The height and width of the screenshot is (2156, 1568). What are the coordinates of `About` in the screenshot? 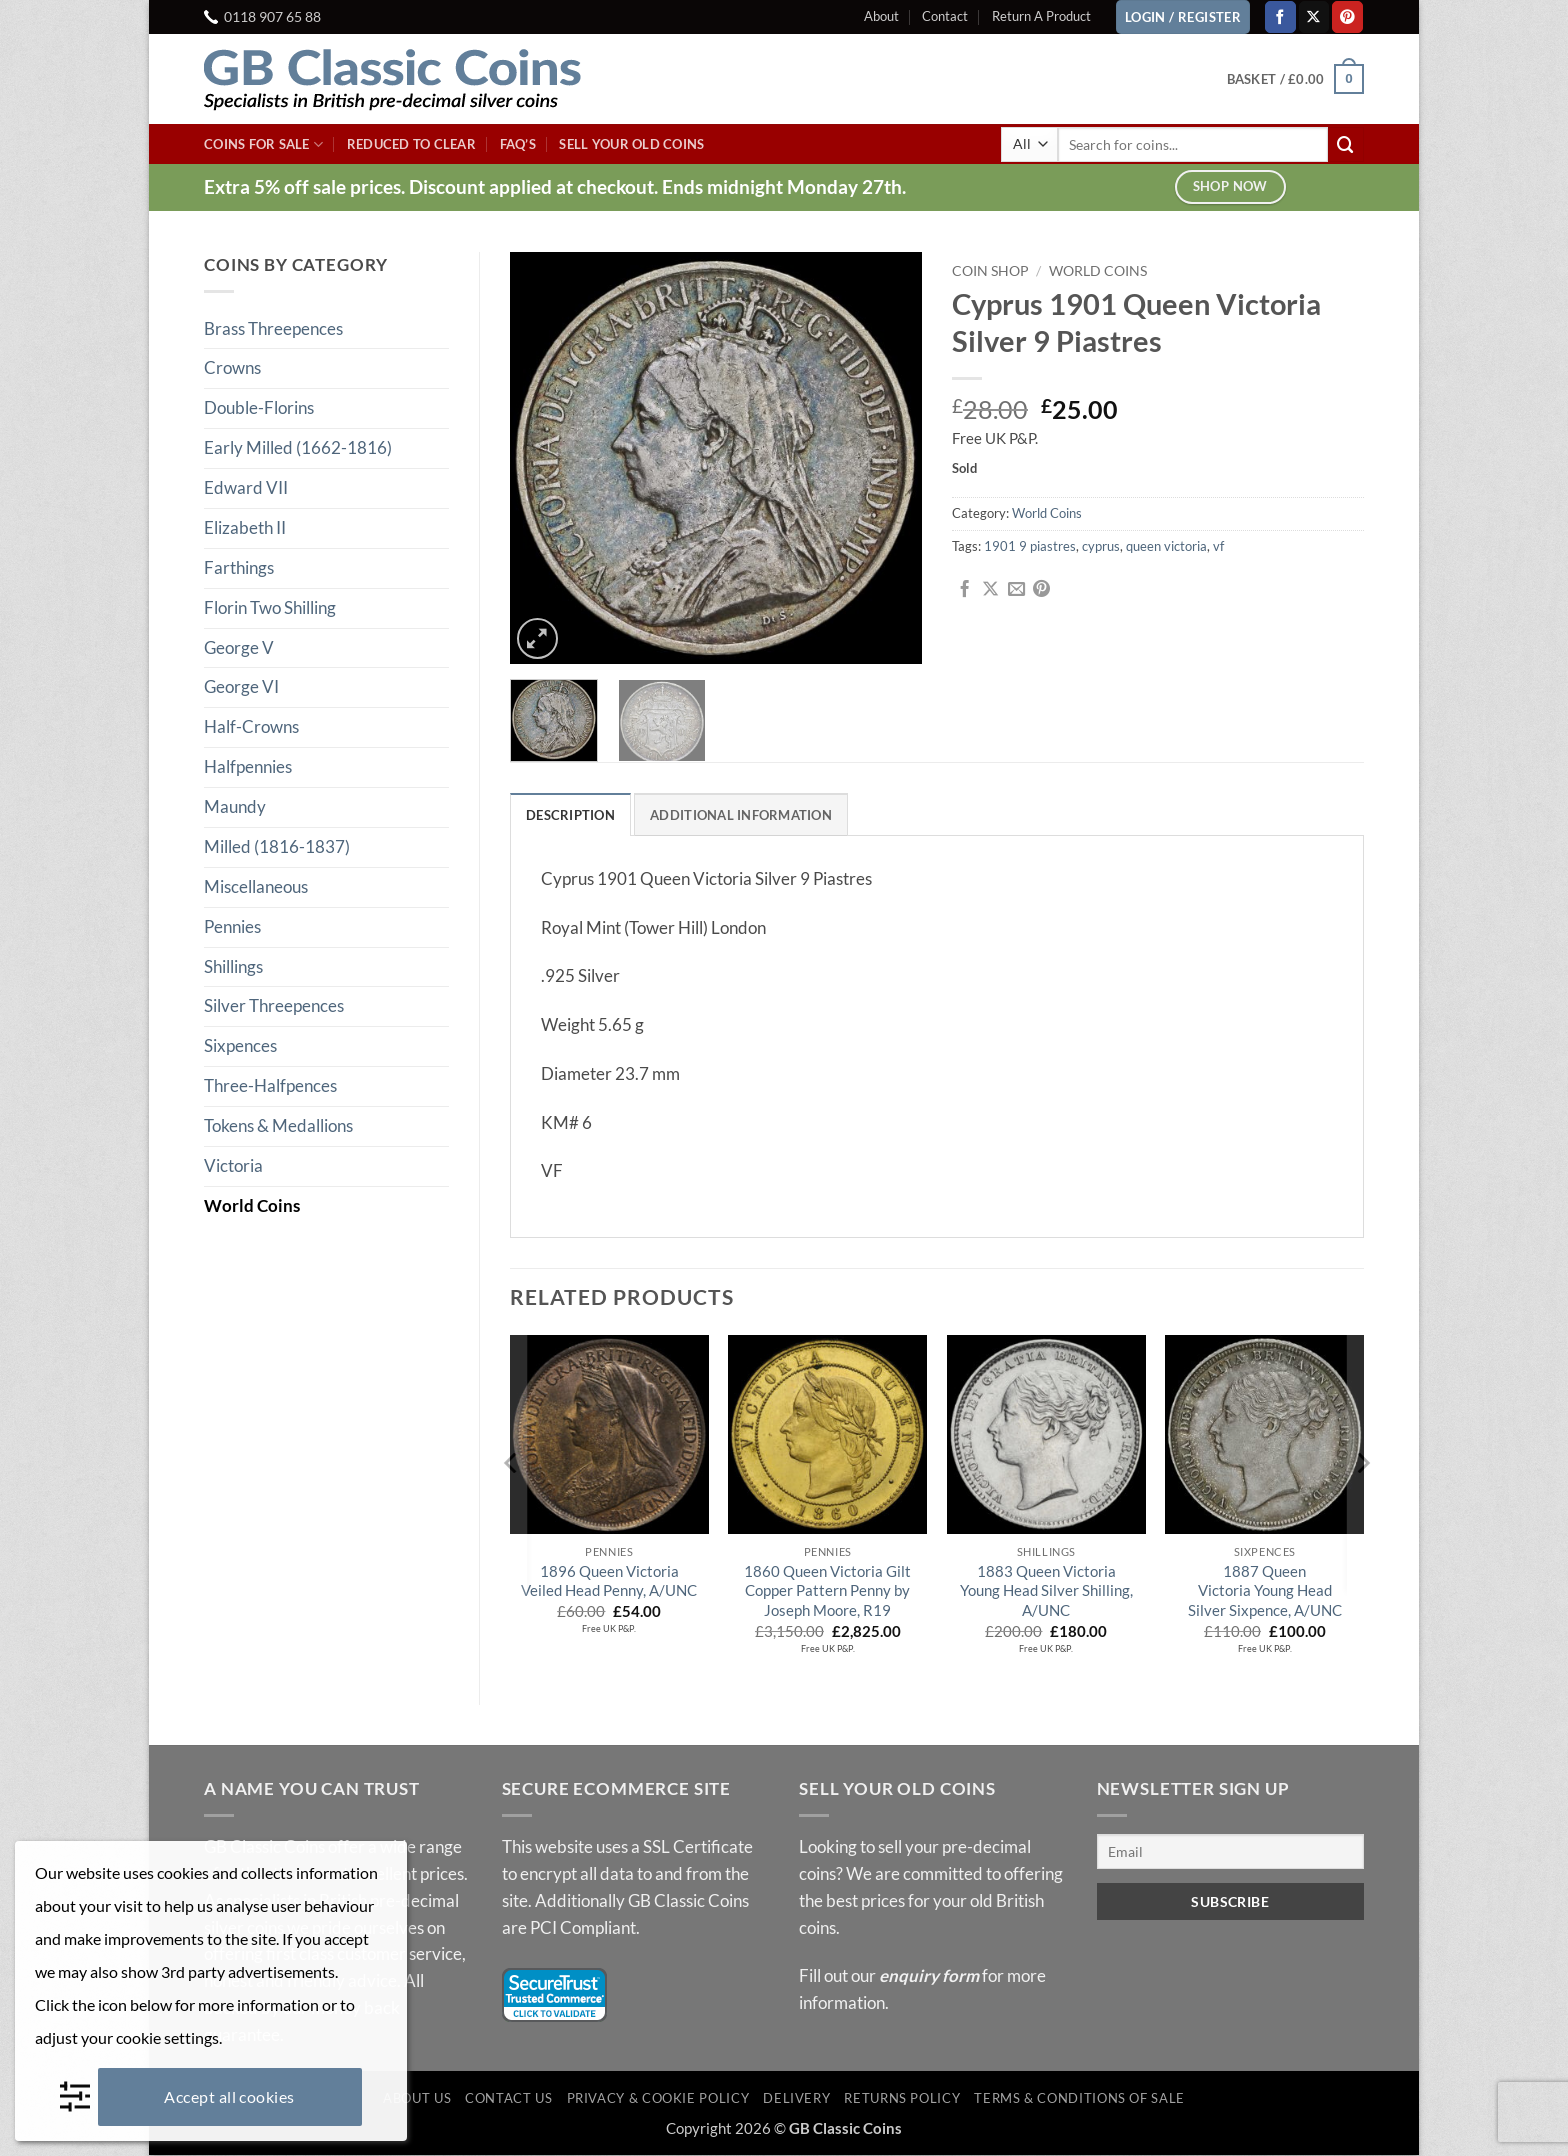 It's located at (881, 16).